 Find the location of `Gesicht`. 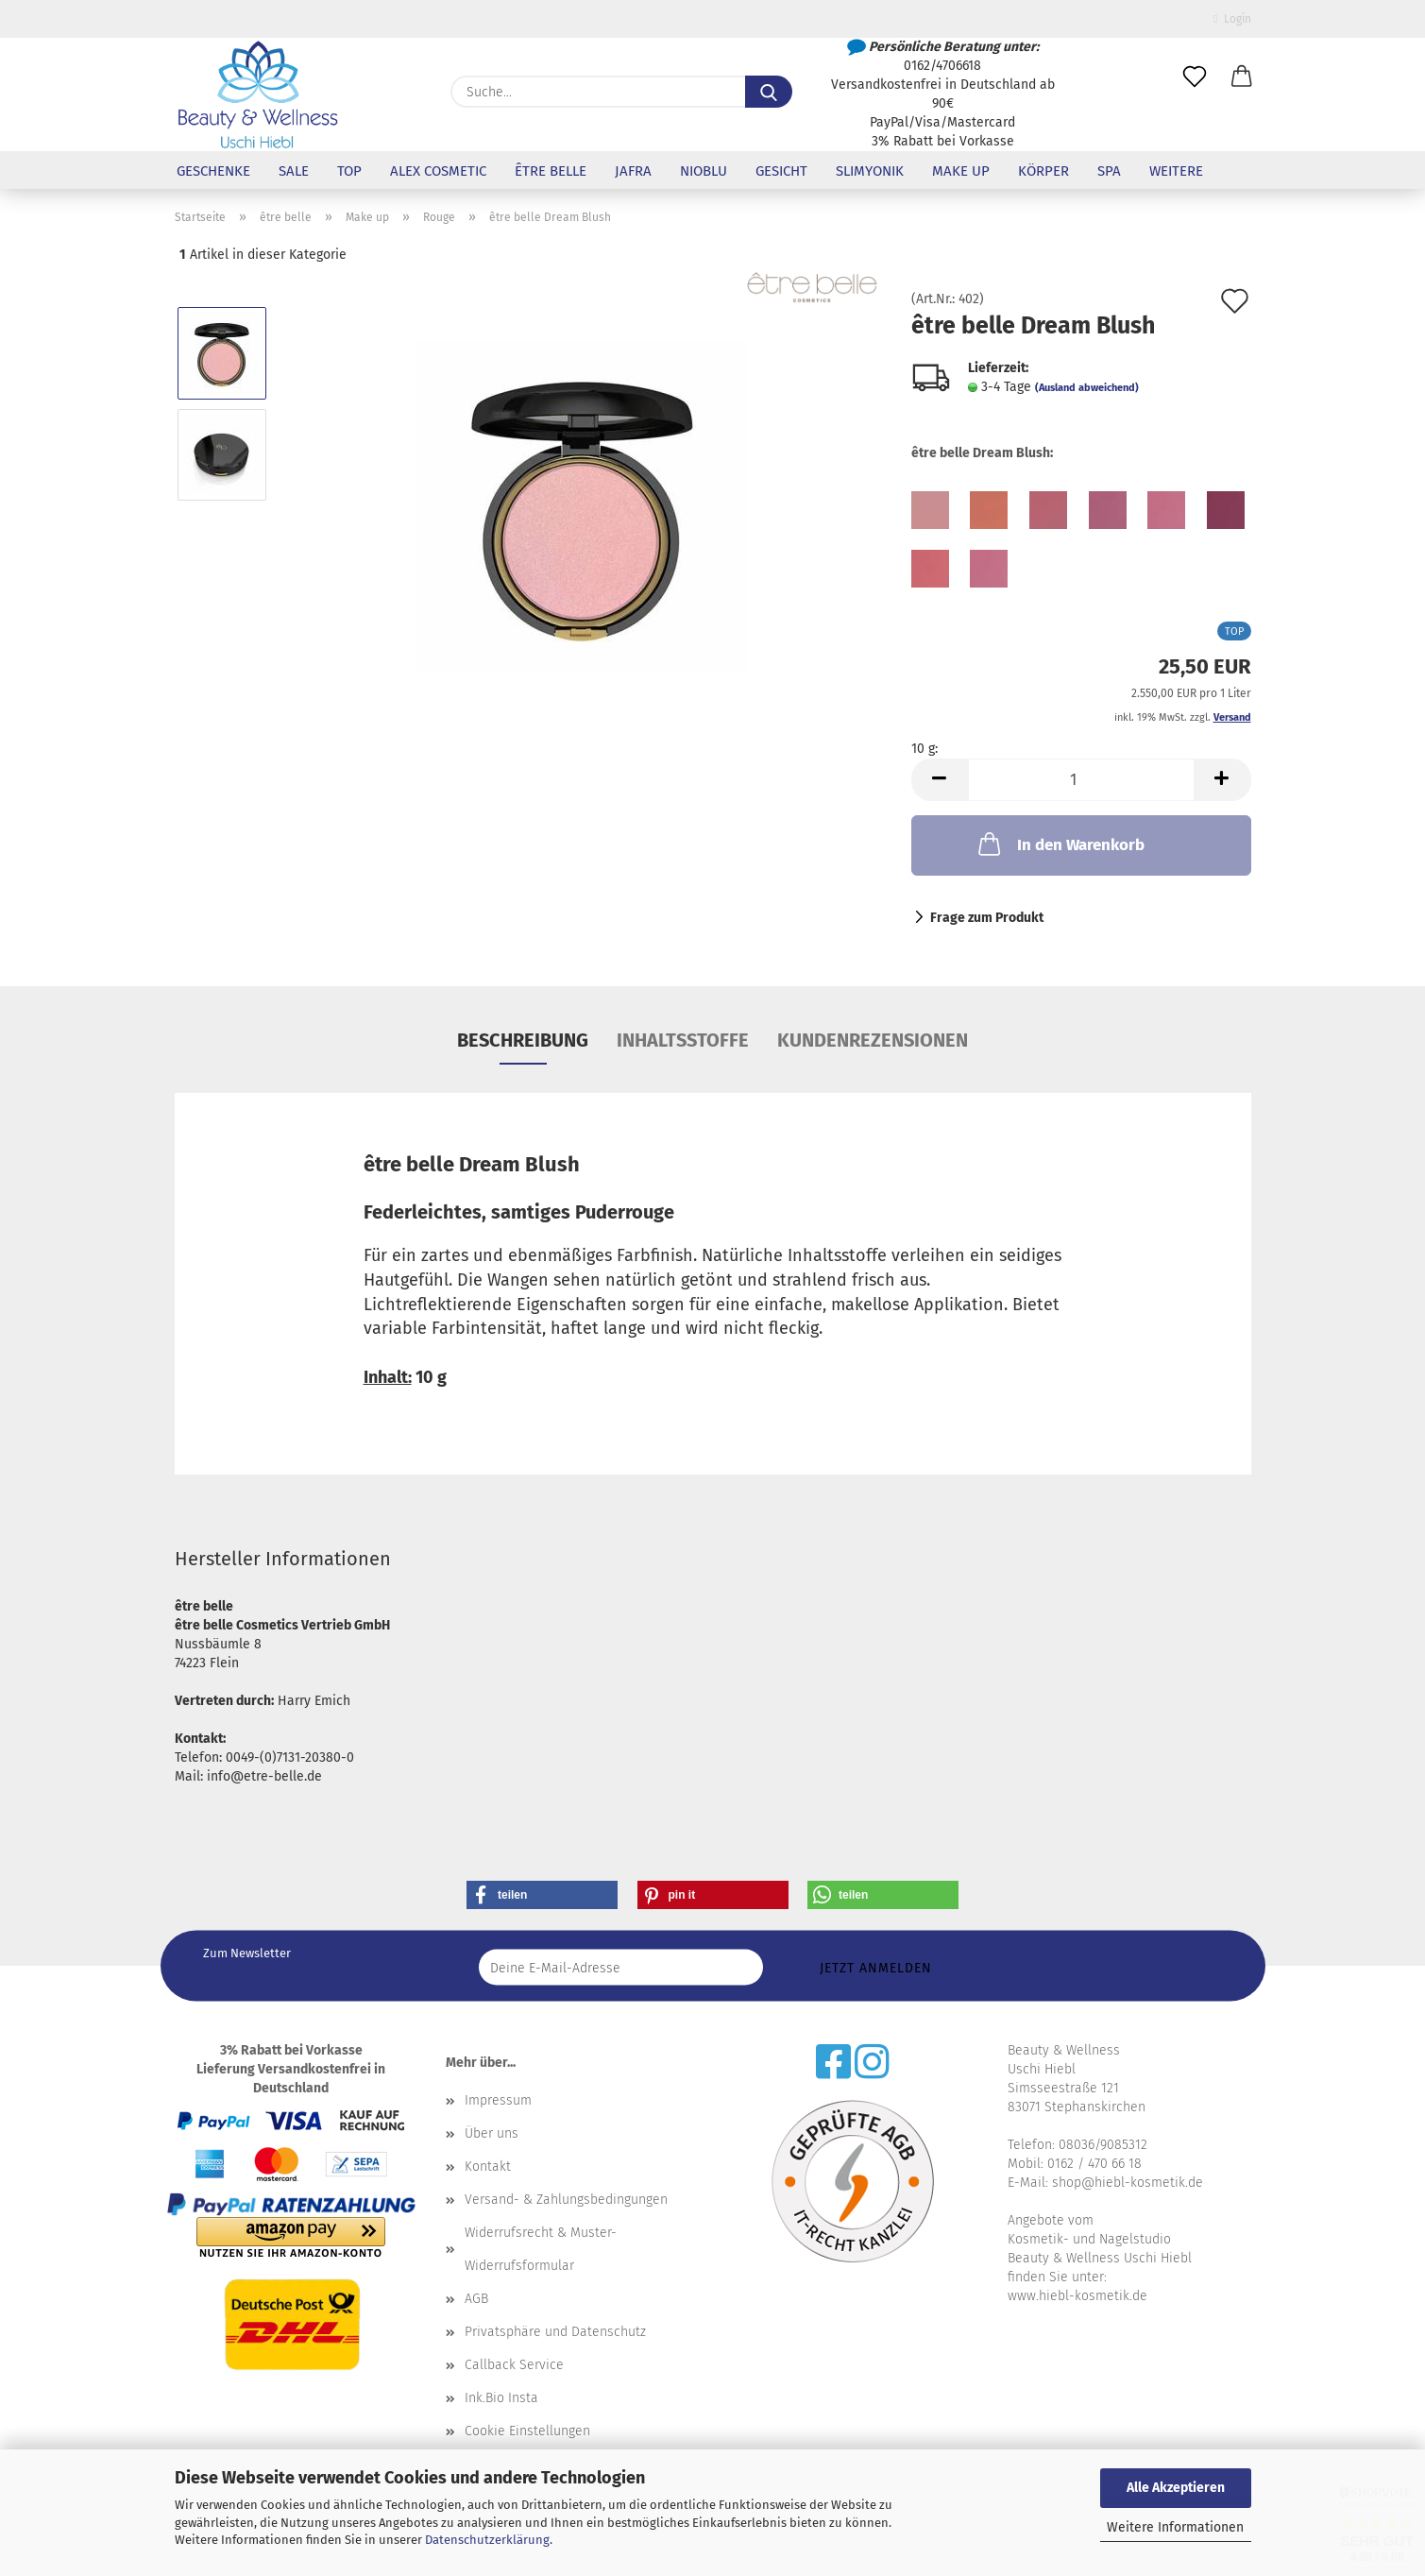

Gesicht is located at coordinates (781, 170).